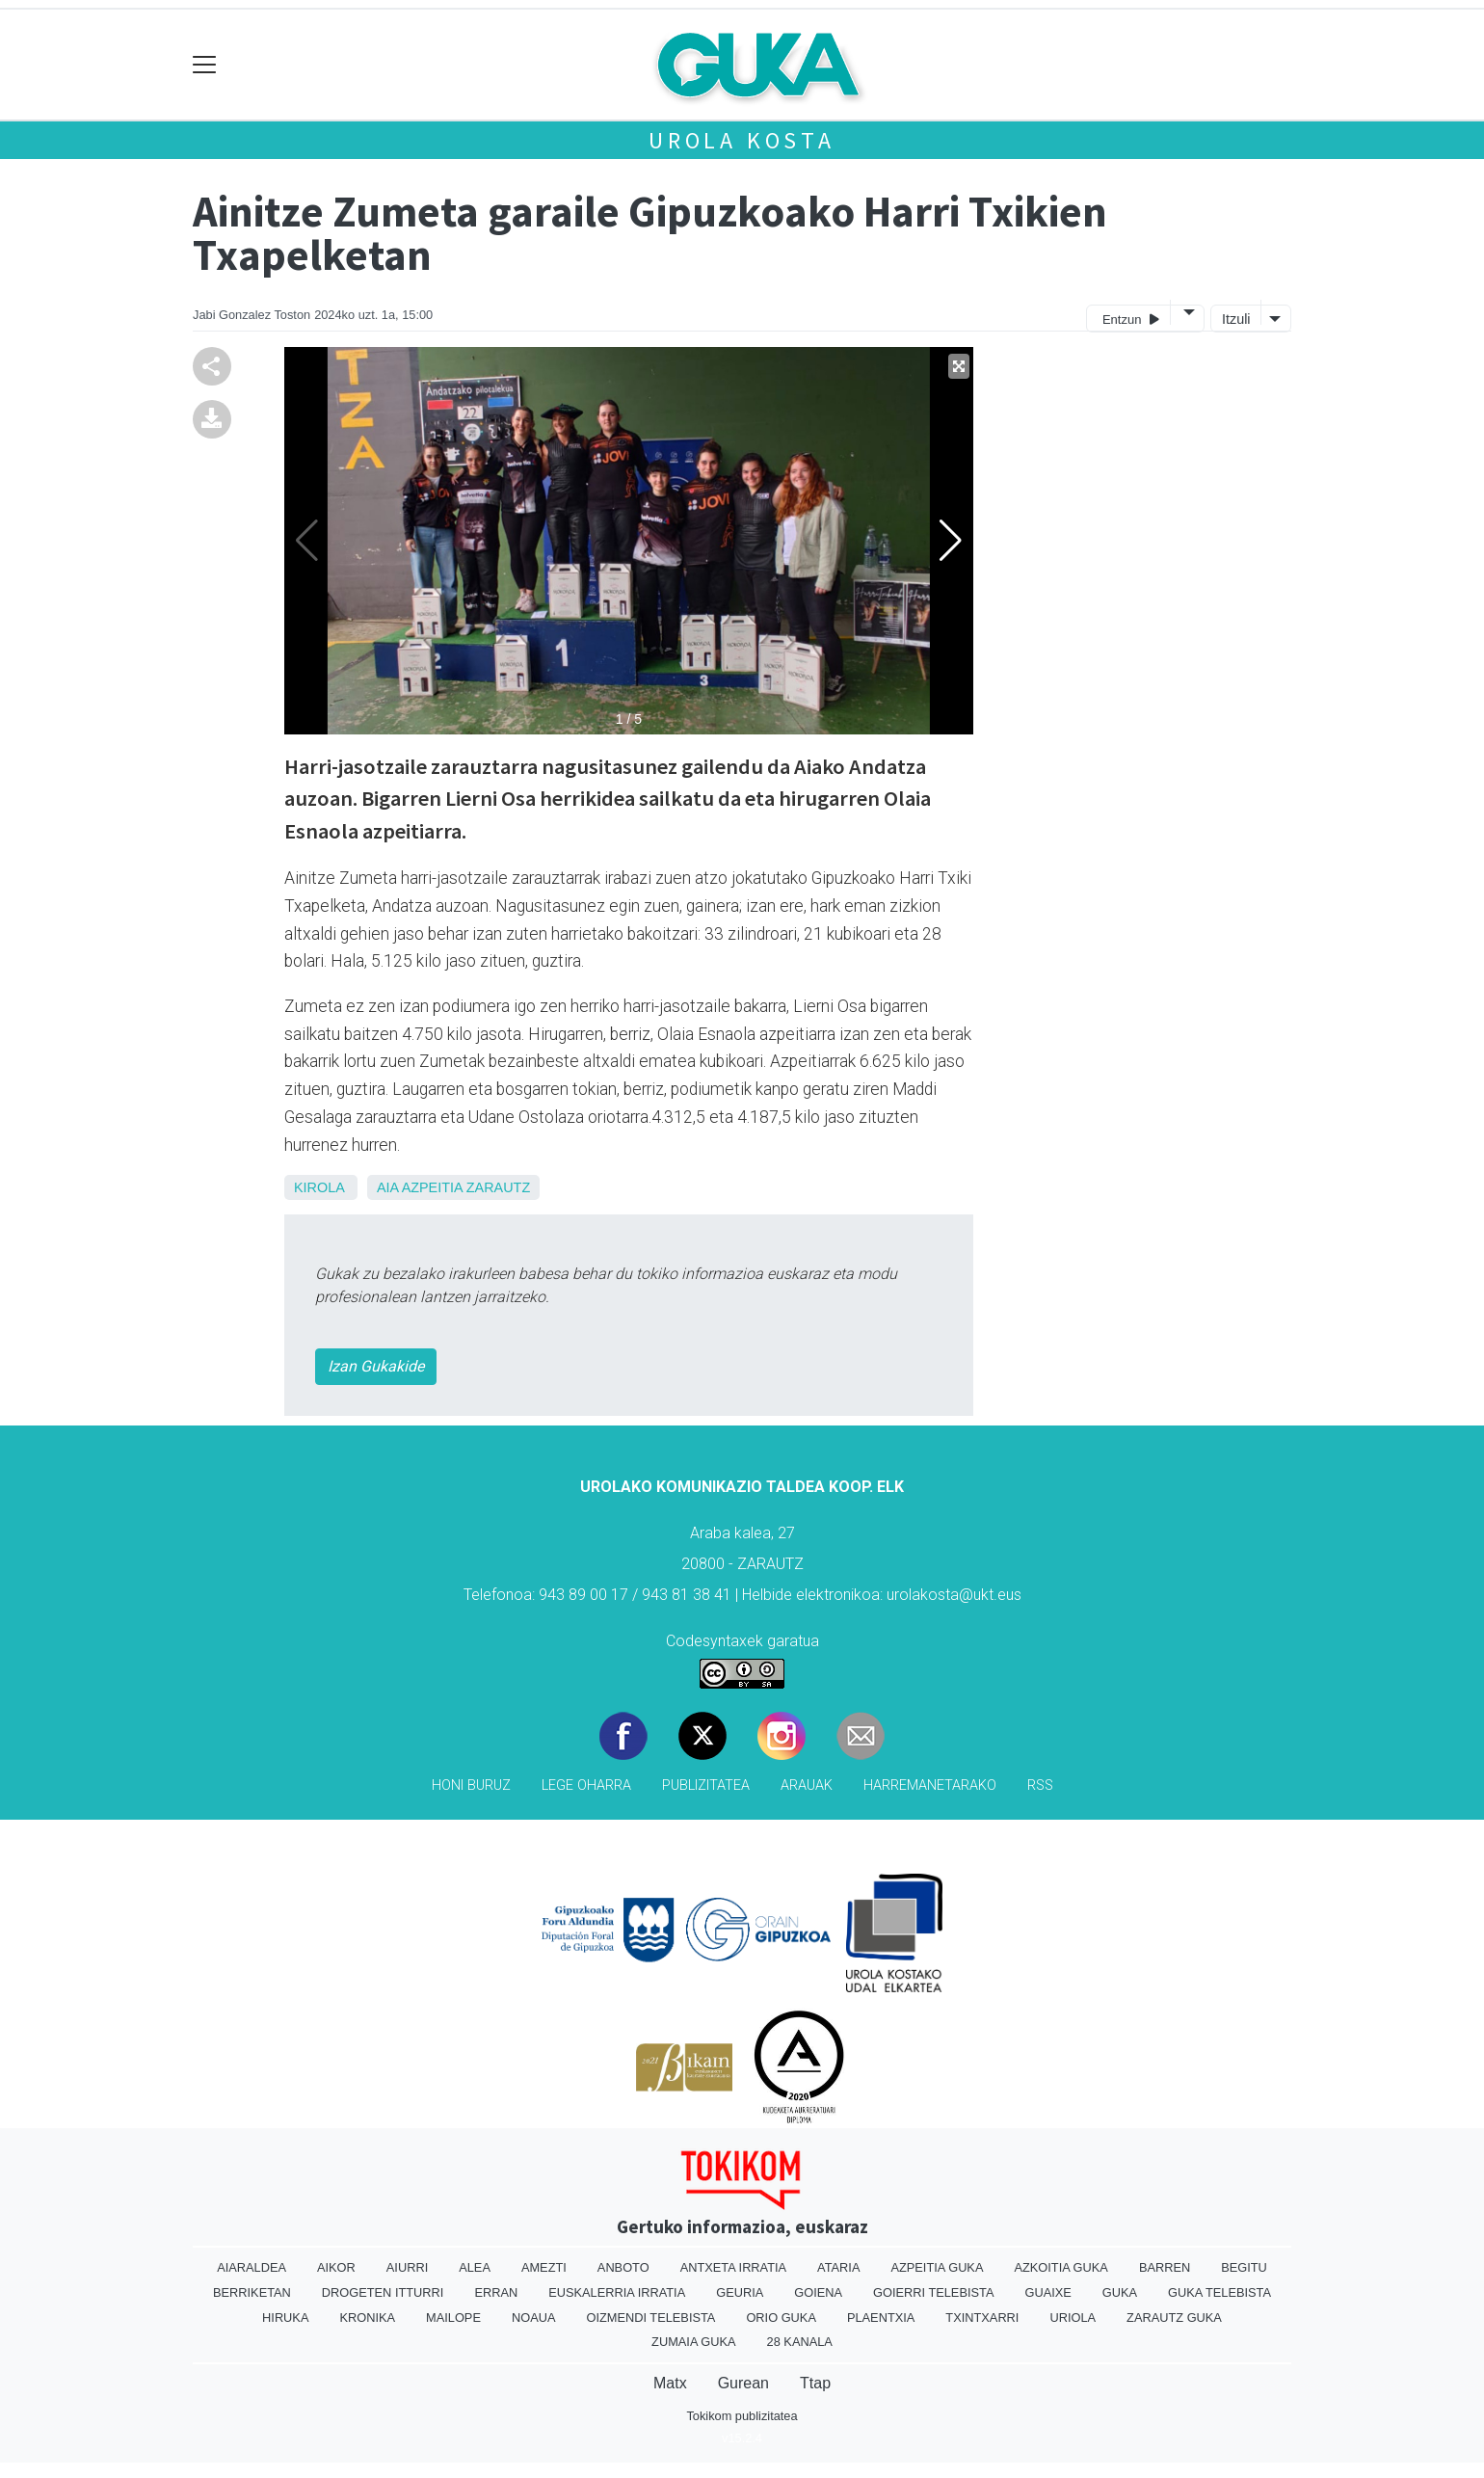 The width and height of the screenshot is (1484, 2478). Describe the element at coordinates (1072, 2317) in the screenshot. I see `Uriola` at that location.